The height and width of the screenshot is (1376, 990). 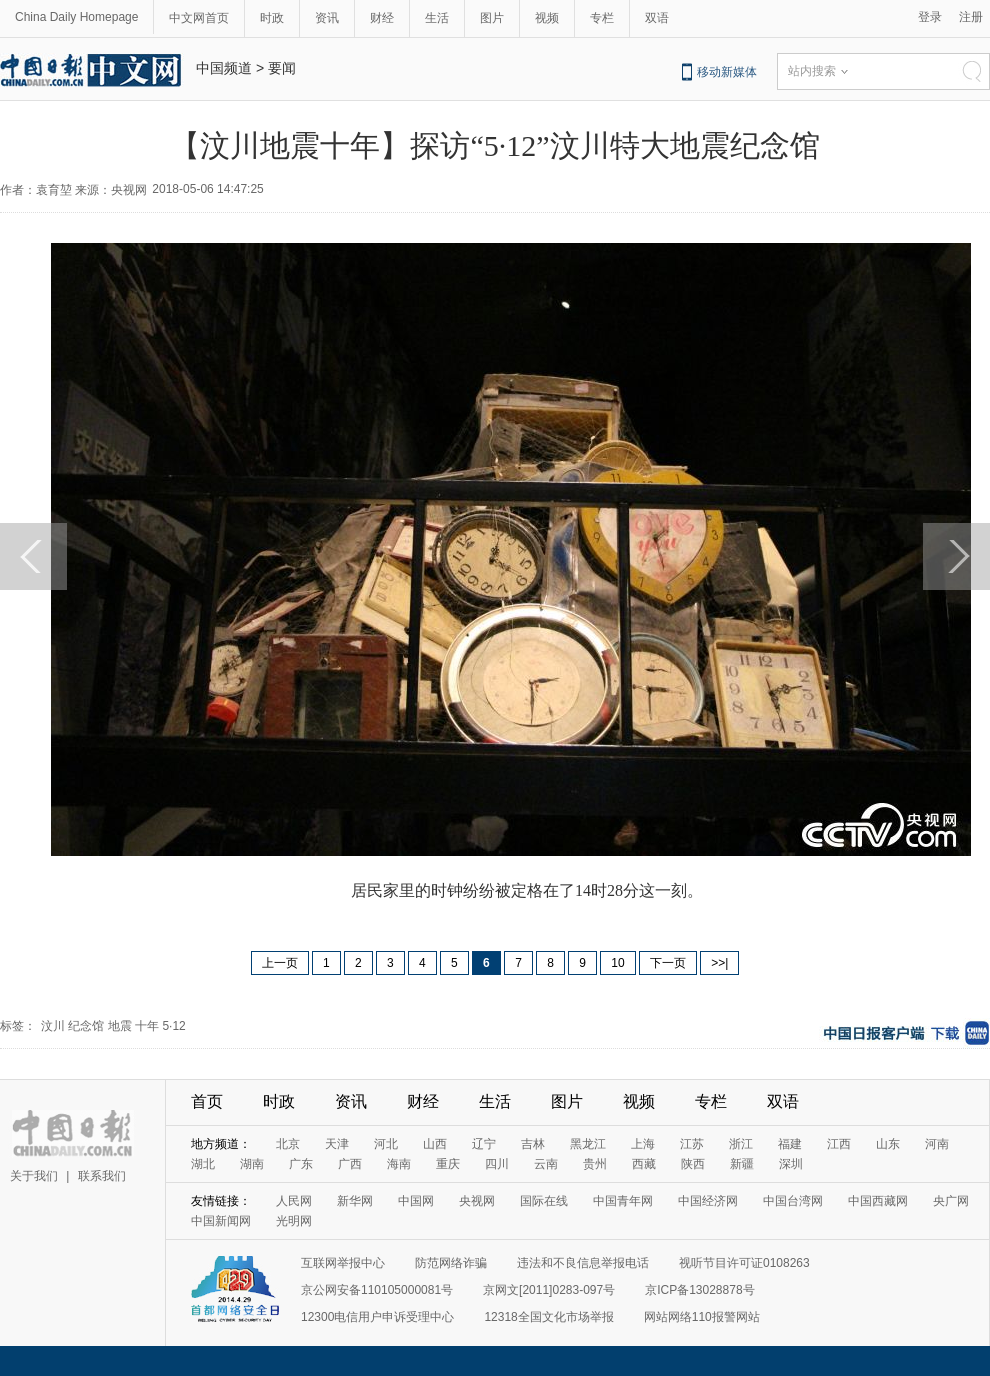 I want to click on 联系我们, so click(x=102, y=1176).